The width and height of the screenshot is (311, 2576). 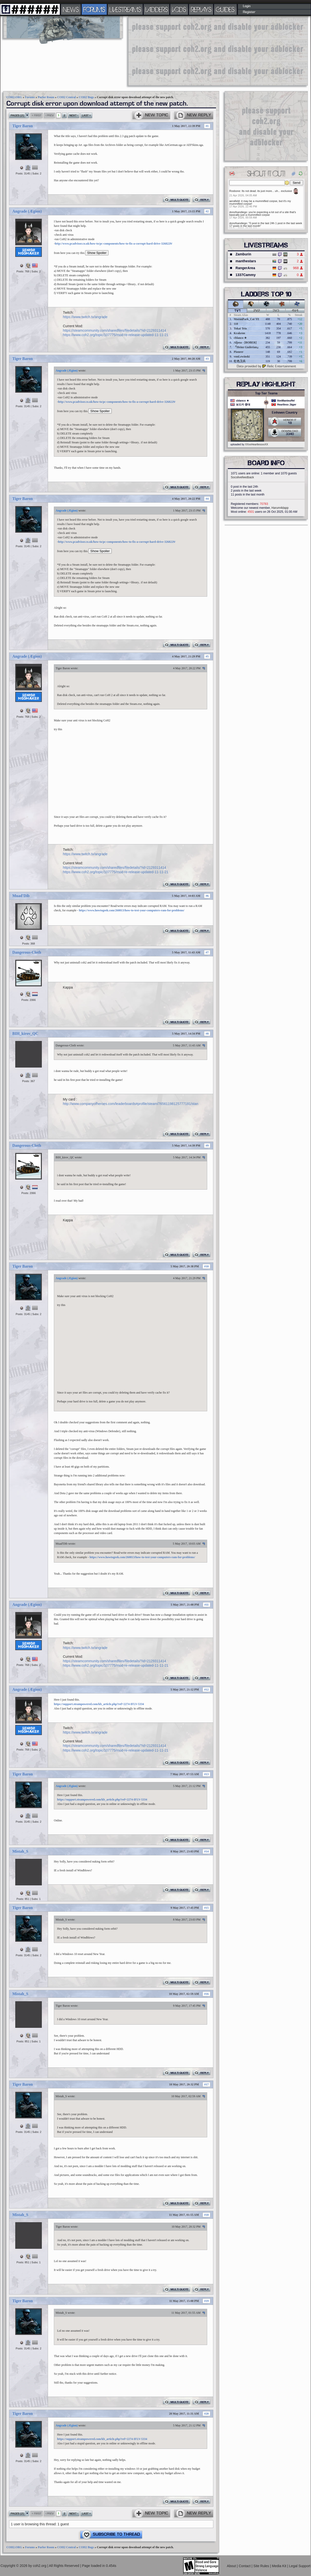 What do you see at coordinates (234, 190) in the screenshot?
I see `Rosbone` at bounding box center [234, 190].